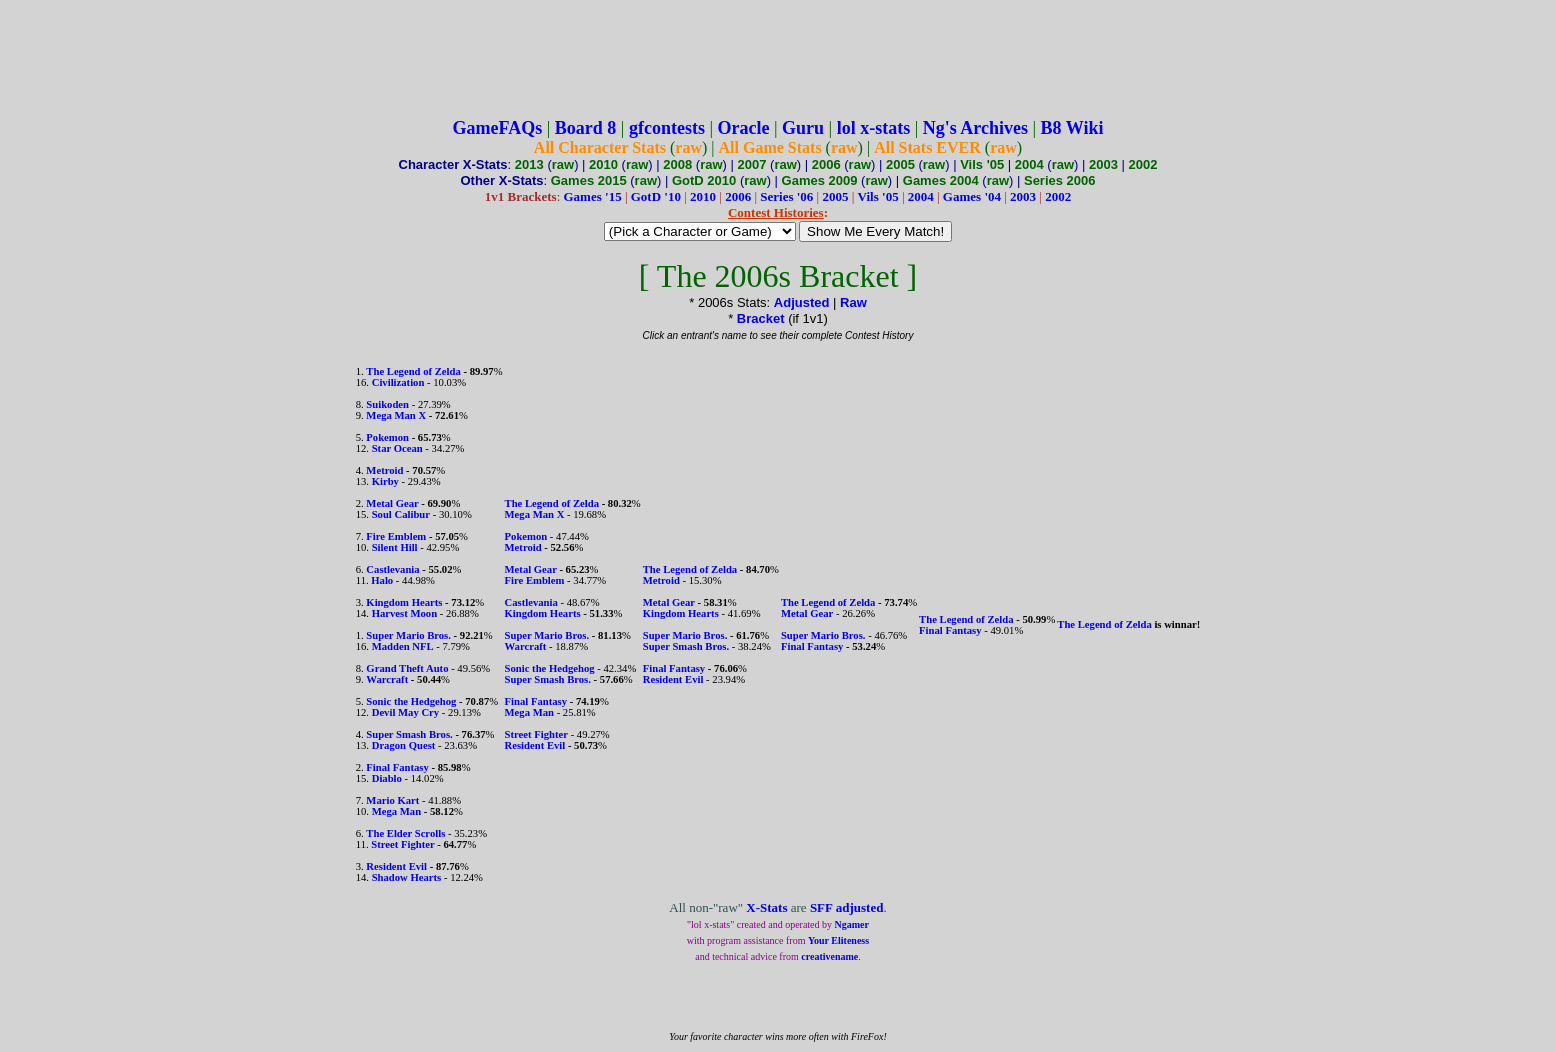 The height and width of the screenshot is (1052, 1556). What do you see at coordinates (396, 536) in the screenshot?
I see `Fire Emblem` at bounding box center [396, 536].